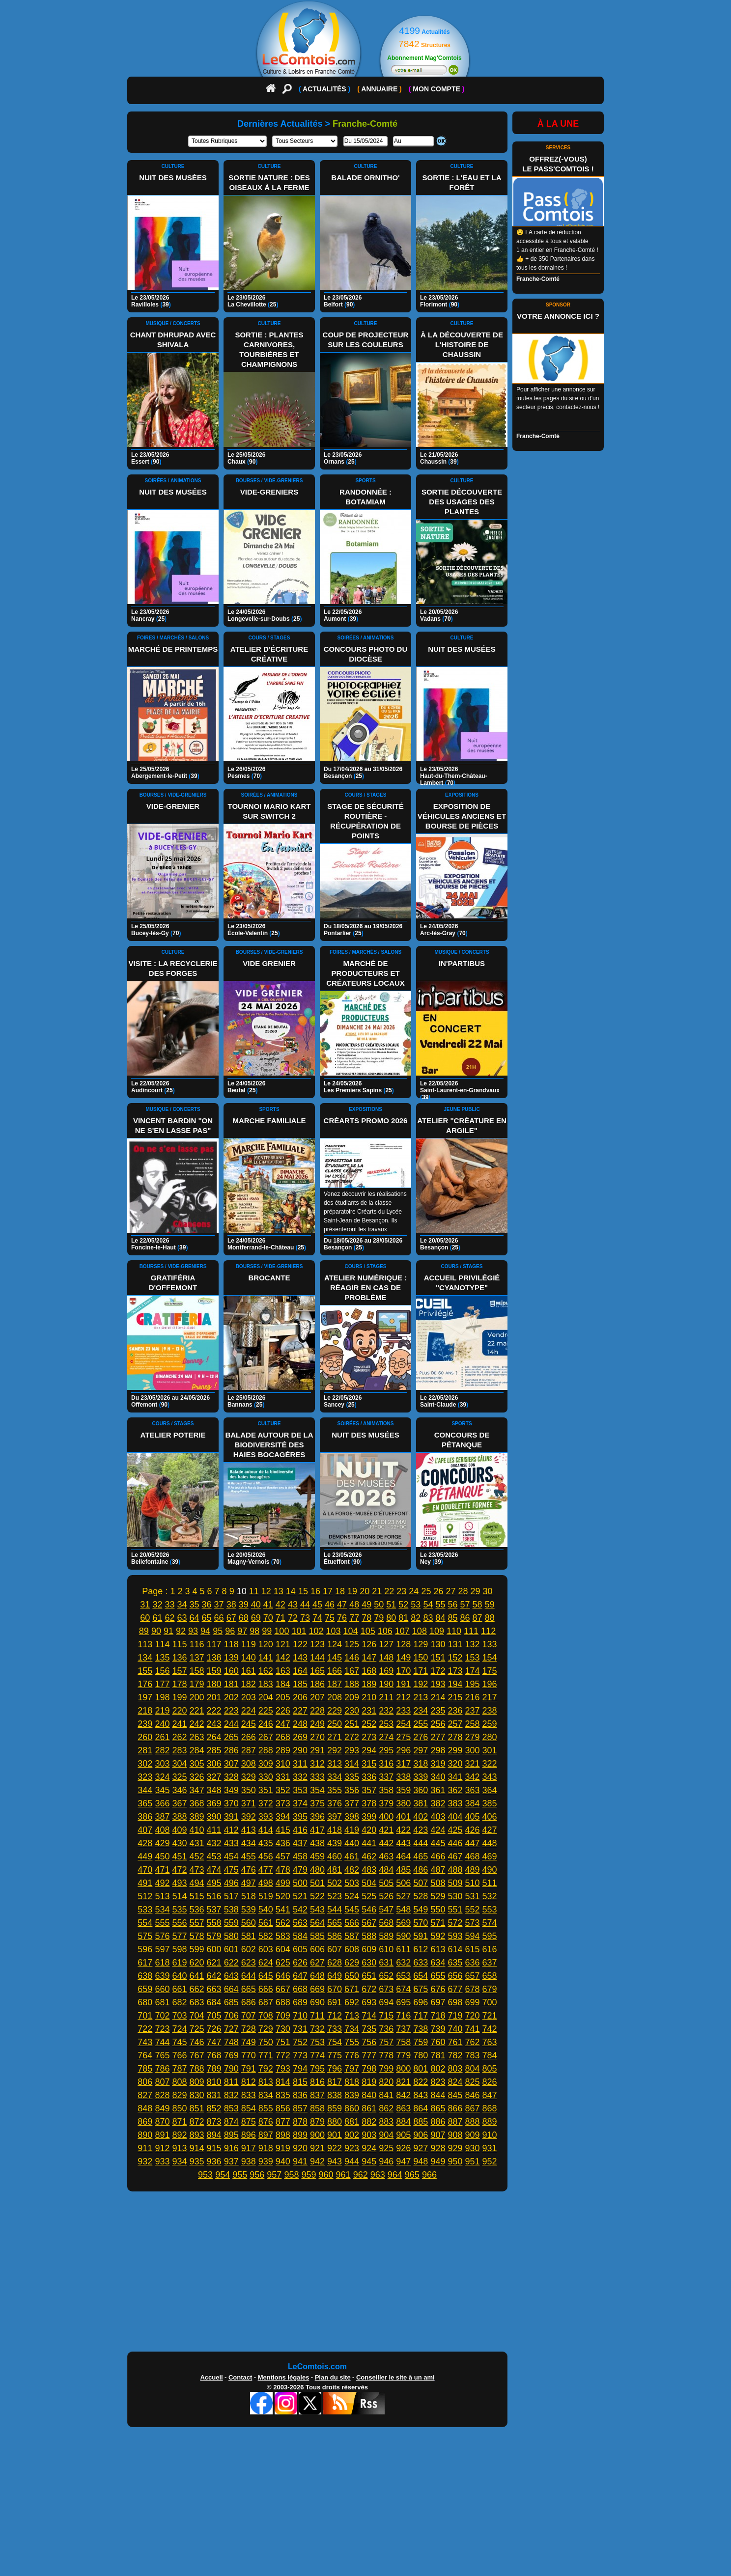 Image resolution: width=731 pixels, height=2576 pixels. I want to click on 928, so click(437, 2148).